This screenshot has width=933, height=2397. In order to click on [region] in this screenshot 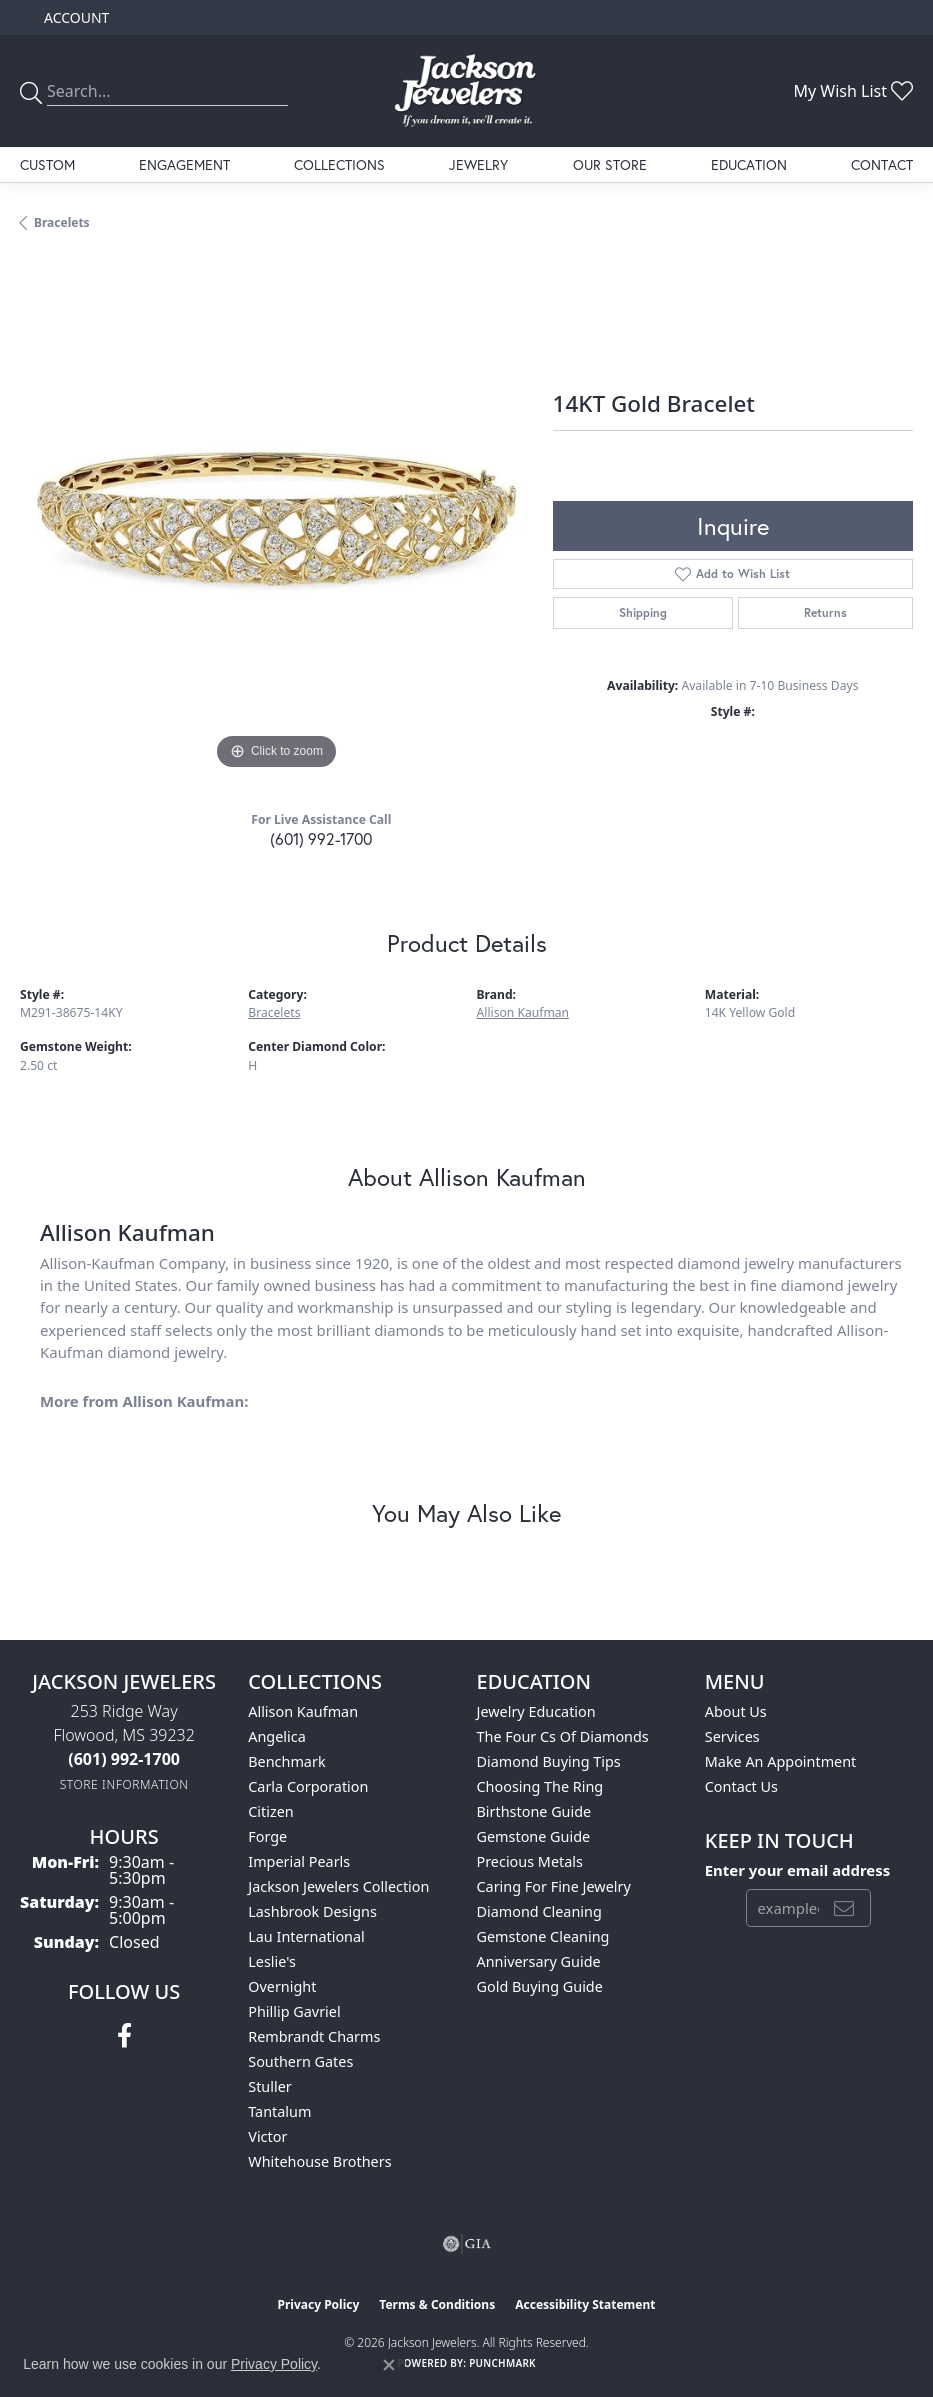, I will do `click(276, 518)`.